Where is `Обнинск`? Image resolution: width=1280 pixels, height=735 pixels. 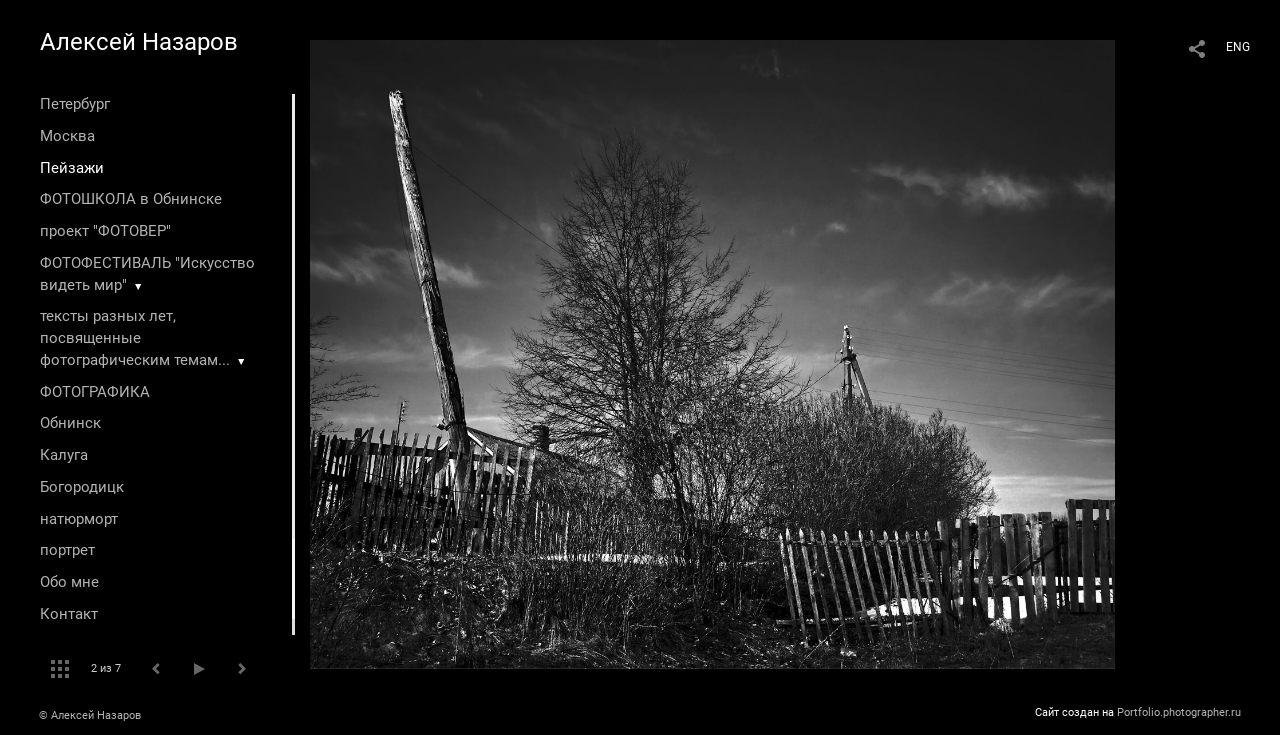 Обнинск is located at coordinates (70, 423).